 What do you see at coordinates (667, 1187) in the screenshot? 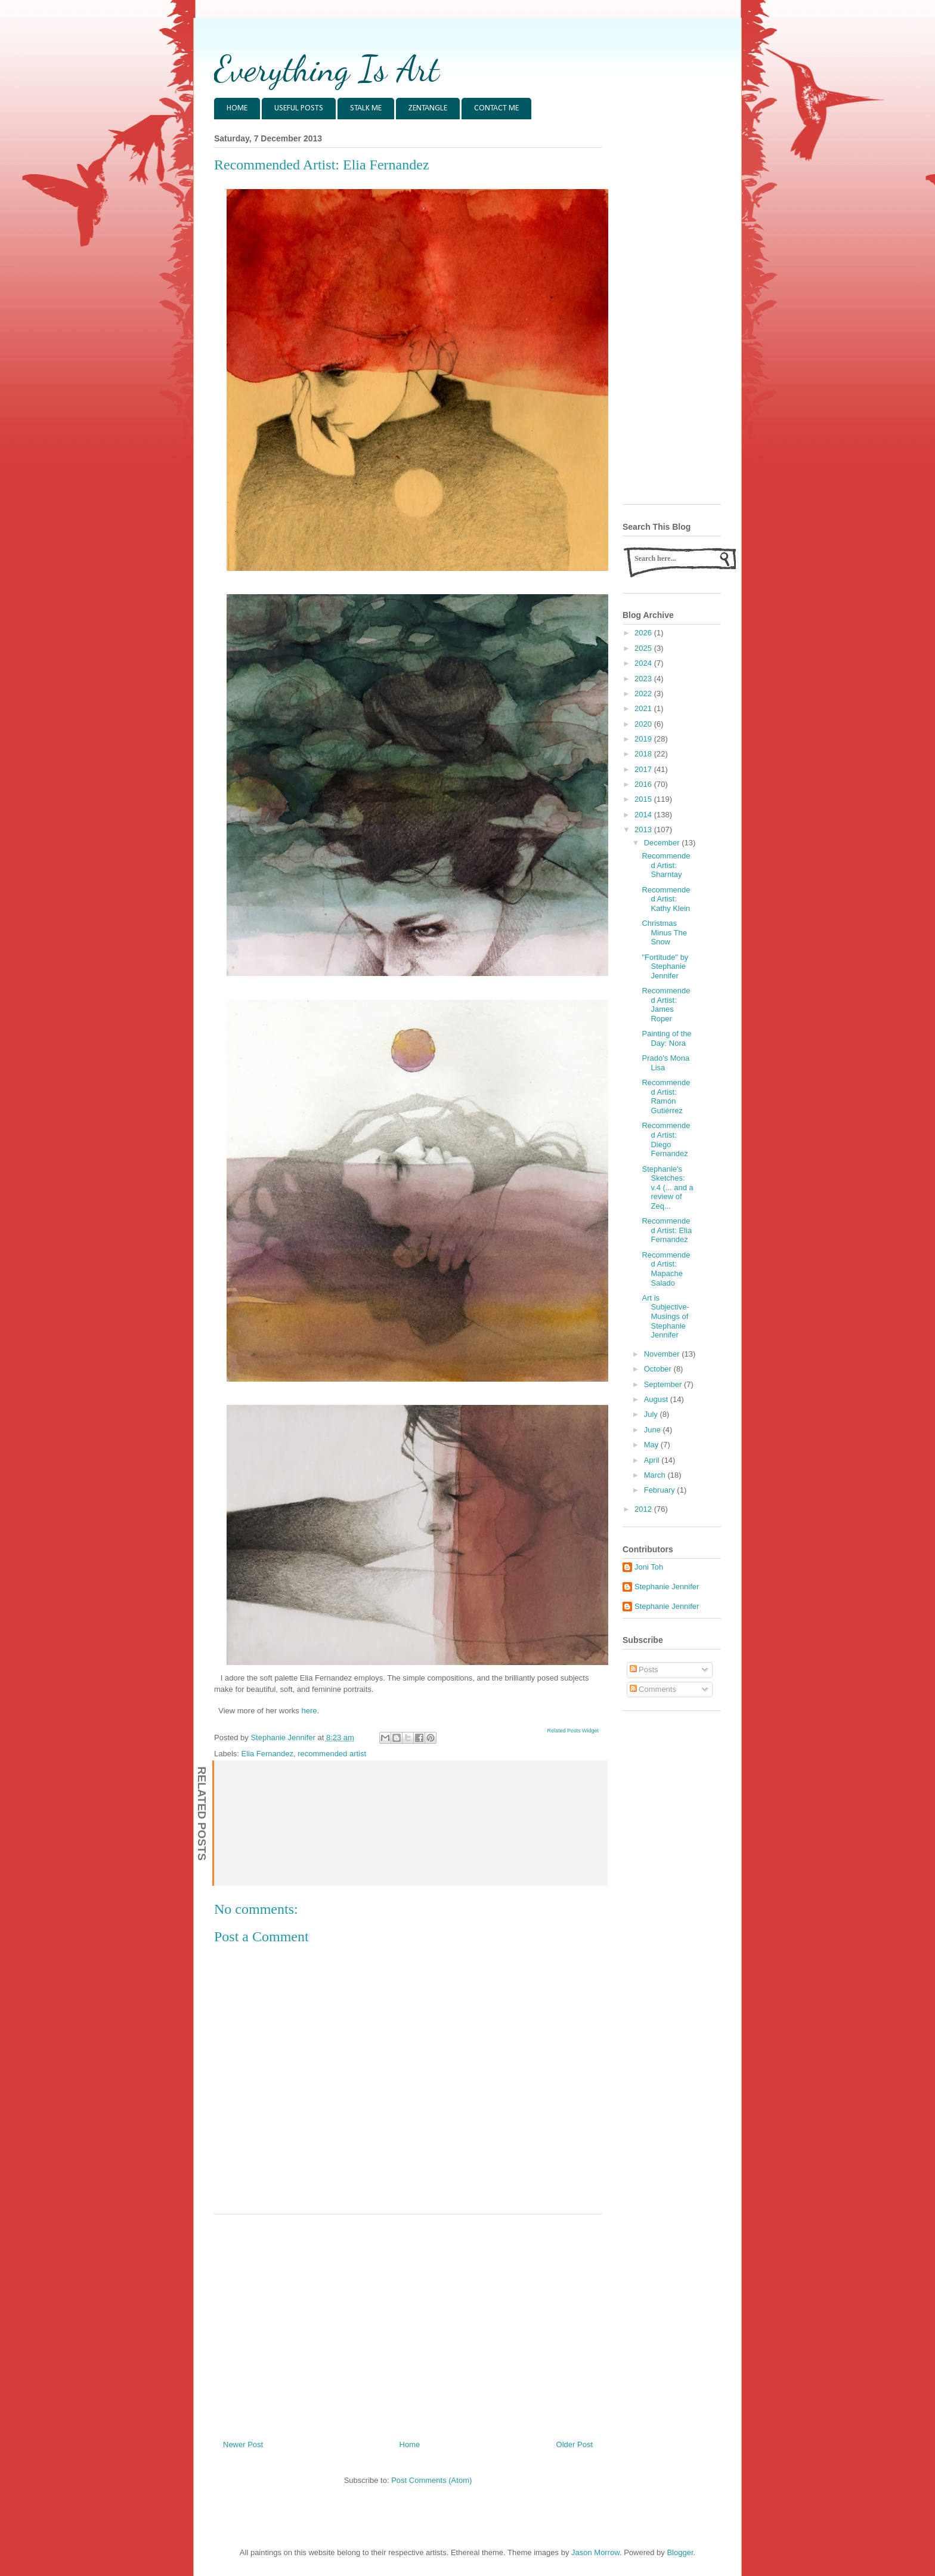
I see `Stephanie's Sketches: v.4 (... and a review of Zeq...` at bounding box center [667, 1187].